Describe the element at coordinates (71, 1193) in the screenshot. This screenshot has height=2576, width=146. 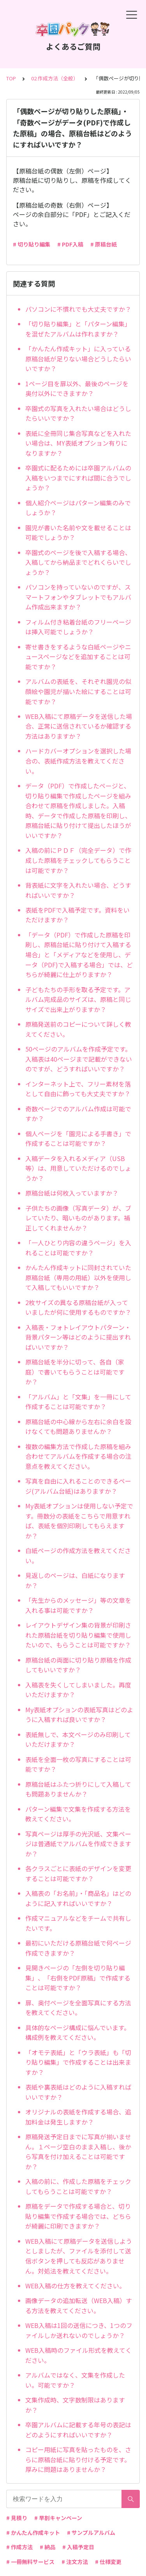
I see `原稿台紙は何枚入っていますか？` at that location.